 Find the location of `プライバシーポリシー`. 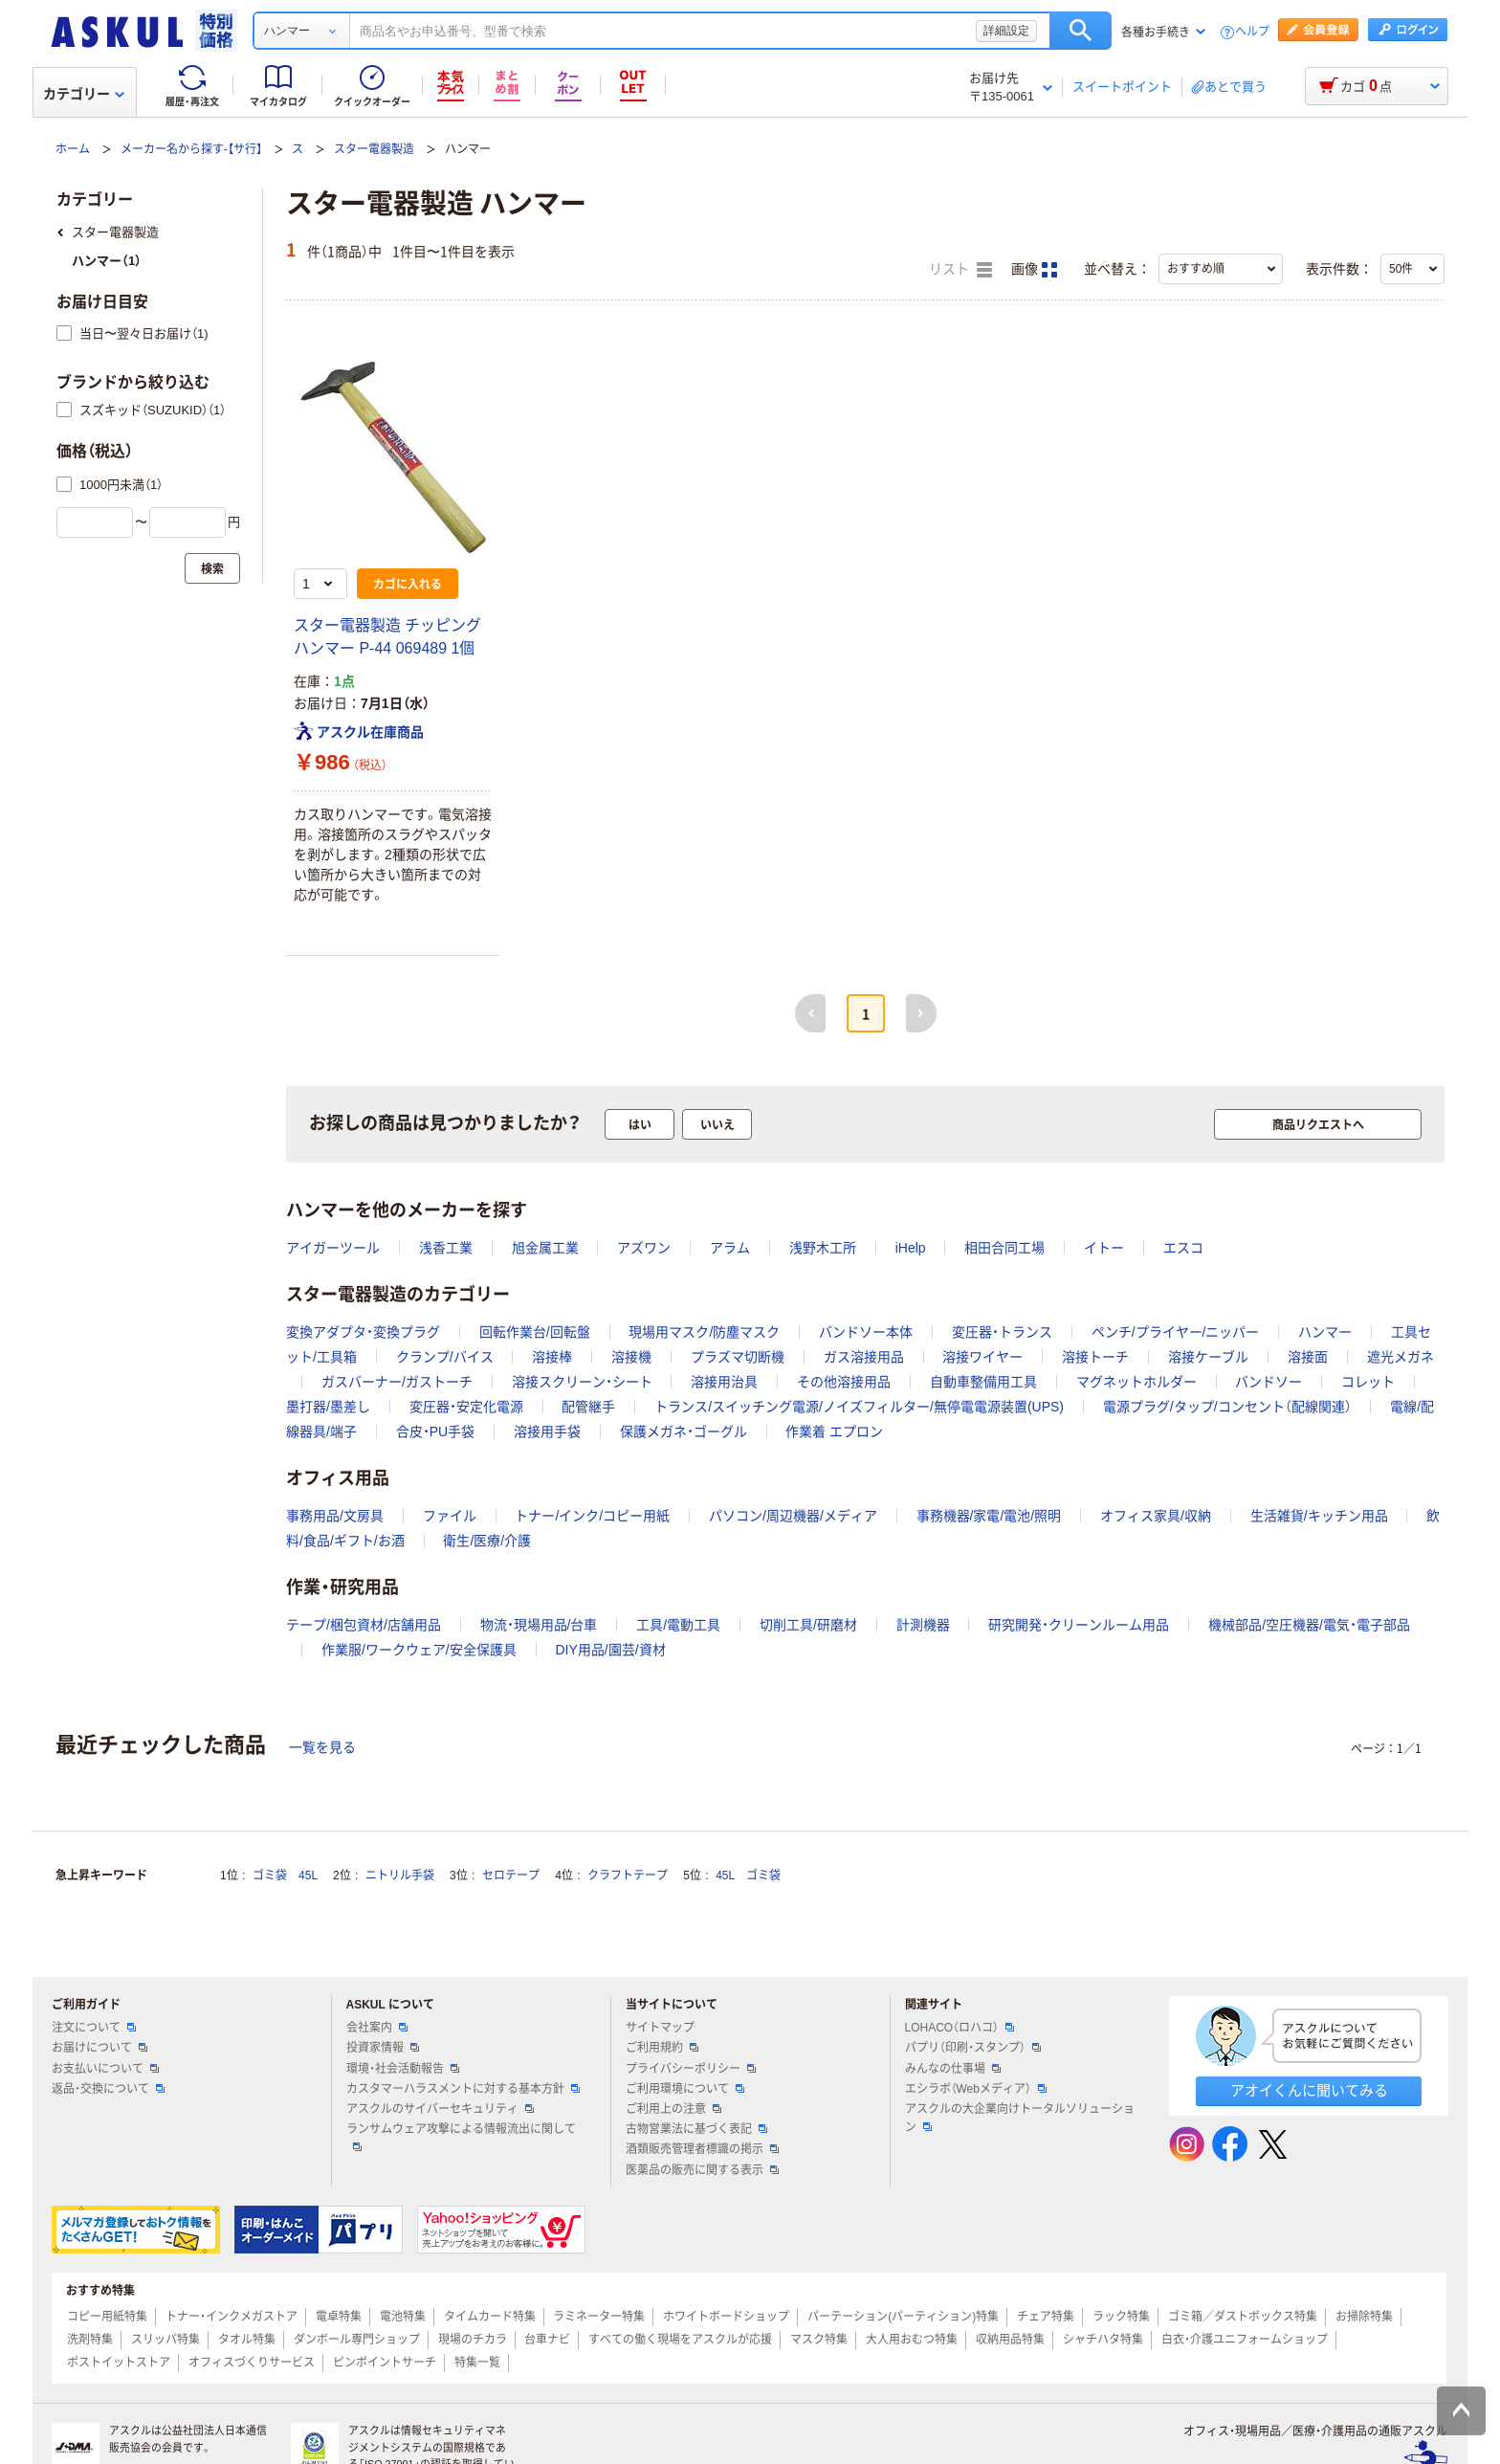

プライバシーポリシー is located at coordinates (691, 2069).